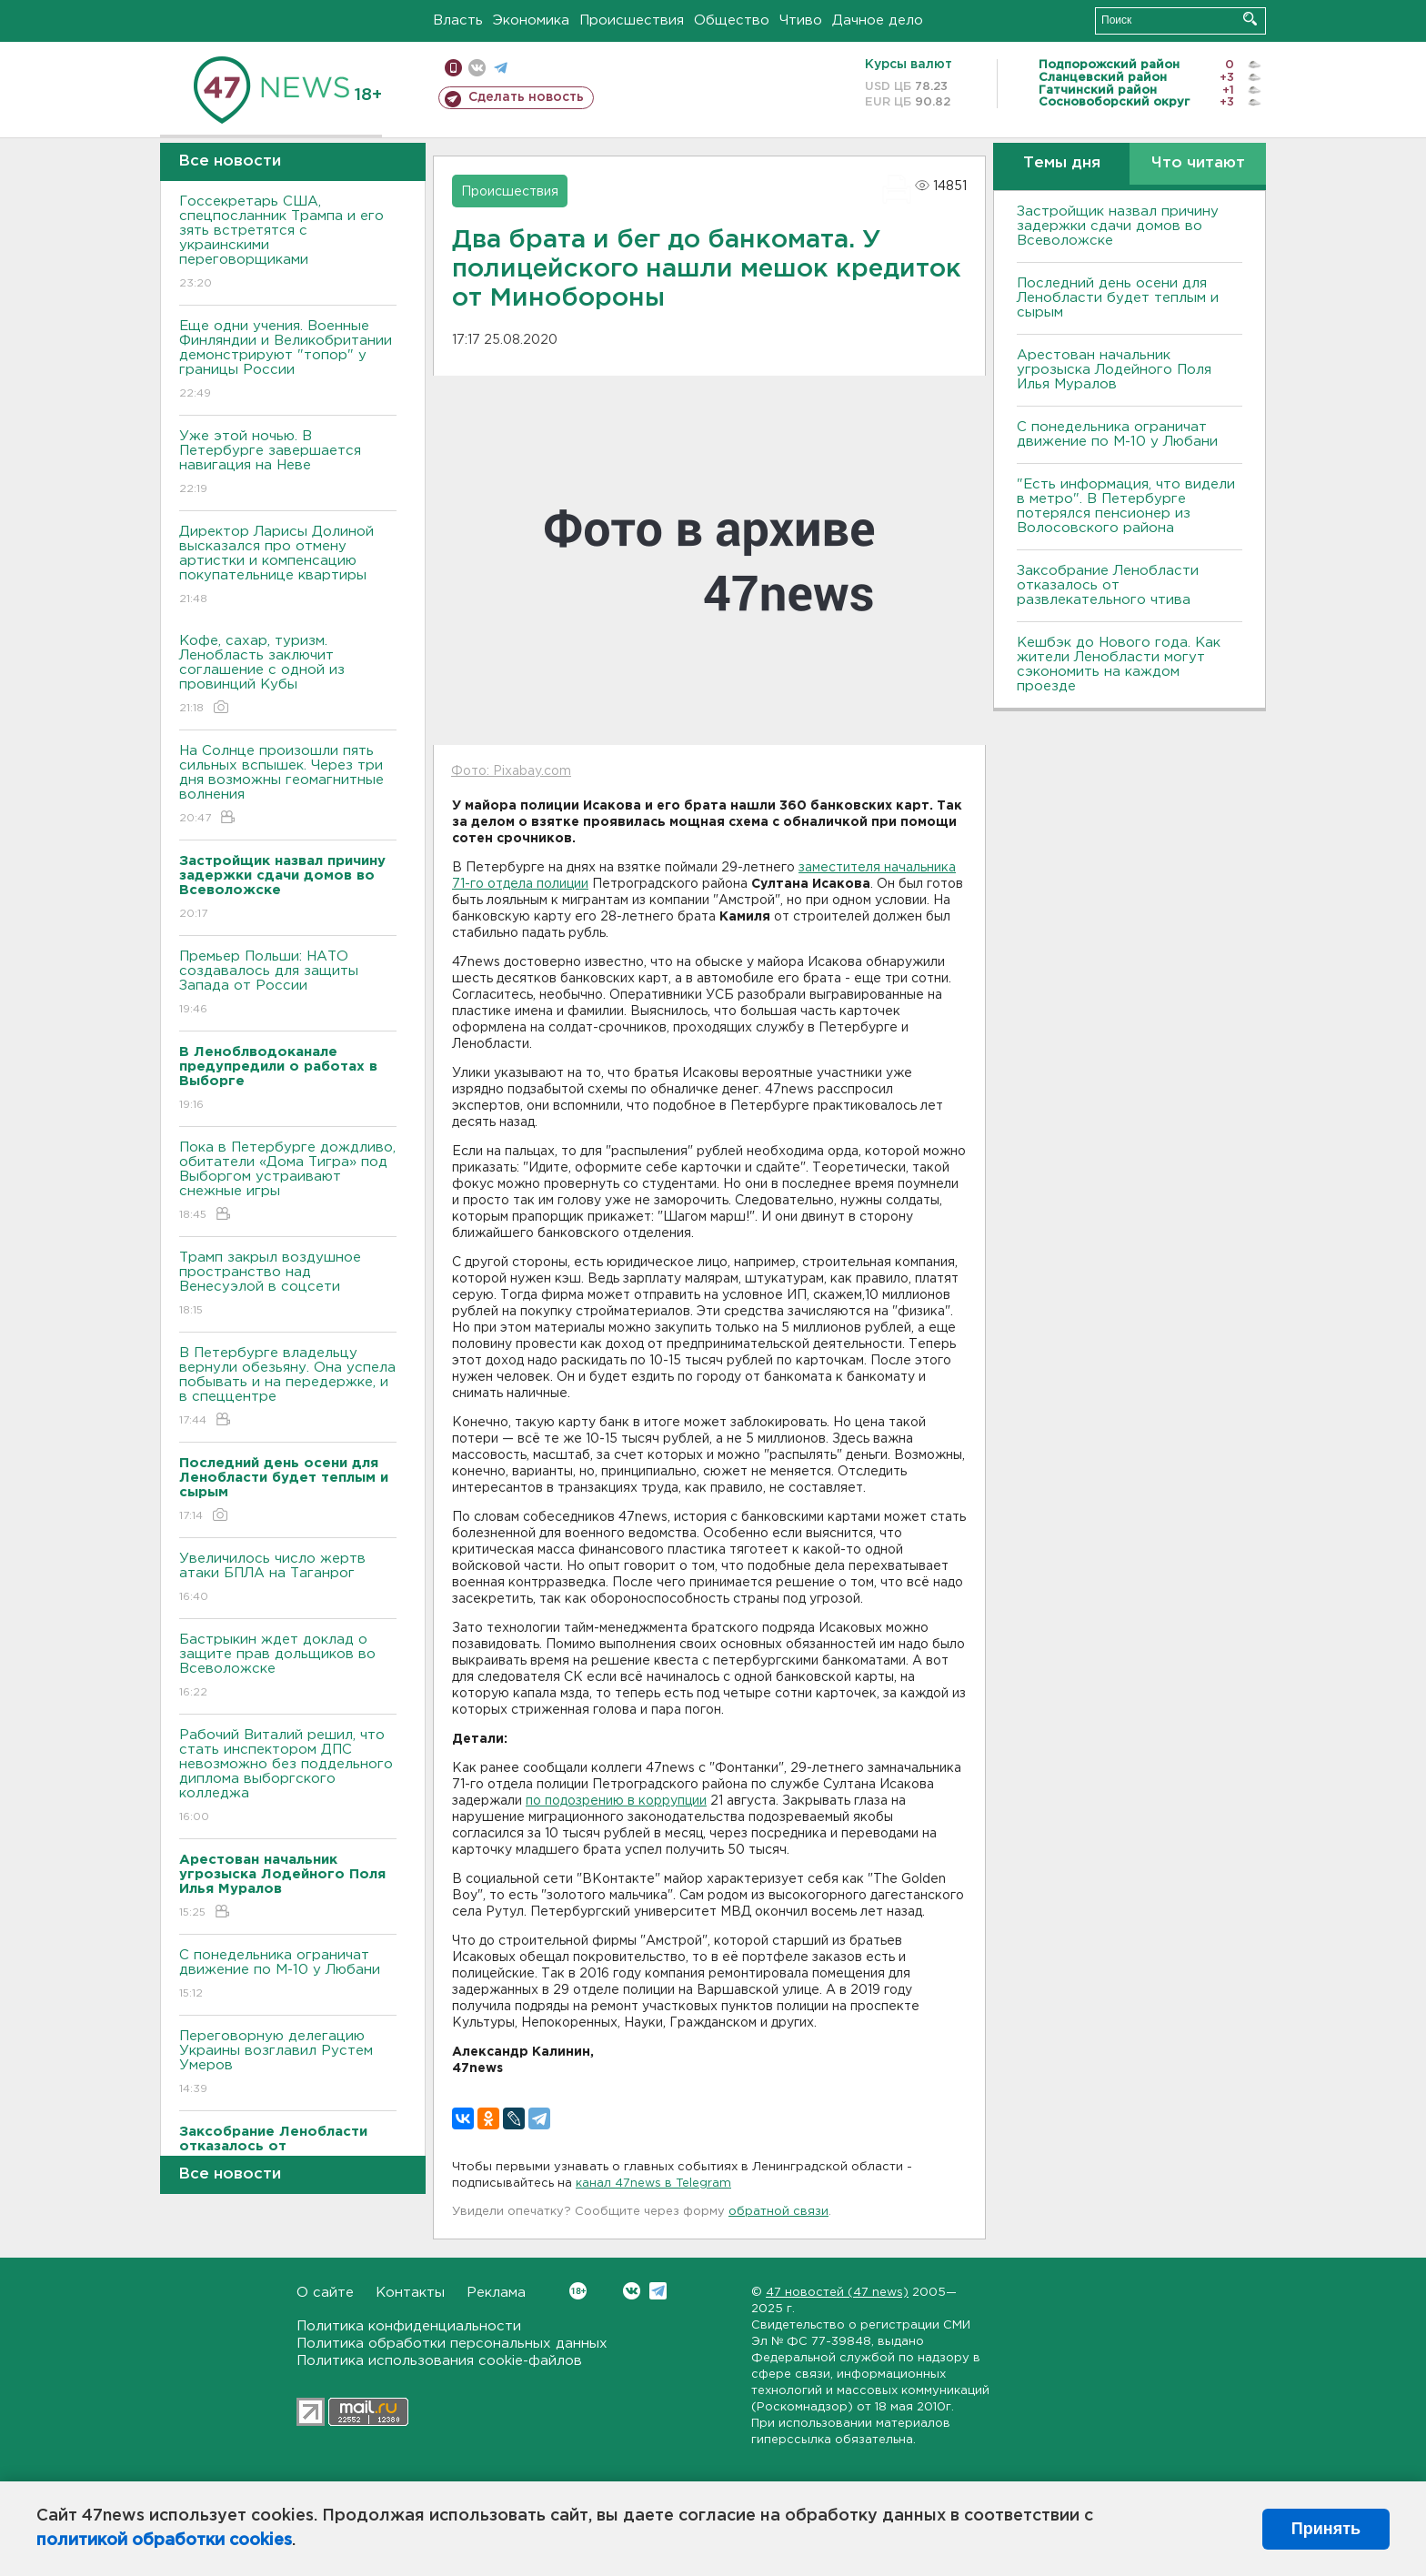 The height and width of the screenshot is (2576, 1426). Describe the element at coordinates (288, 1667) in the screenshot. I see `Бастрыкин ждет доклад о защите прав дольщиков во Bсеволожске` at that location.